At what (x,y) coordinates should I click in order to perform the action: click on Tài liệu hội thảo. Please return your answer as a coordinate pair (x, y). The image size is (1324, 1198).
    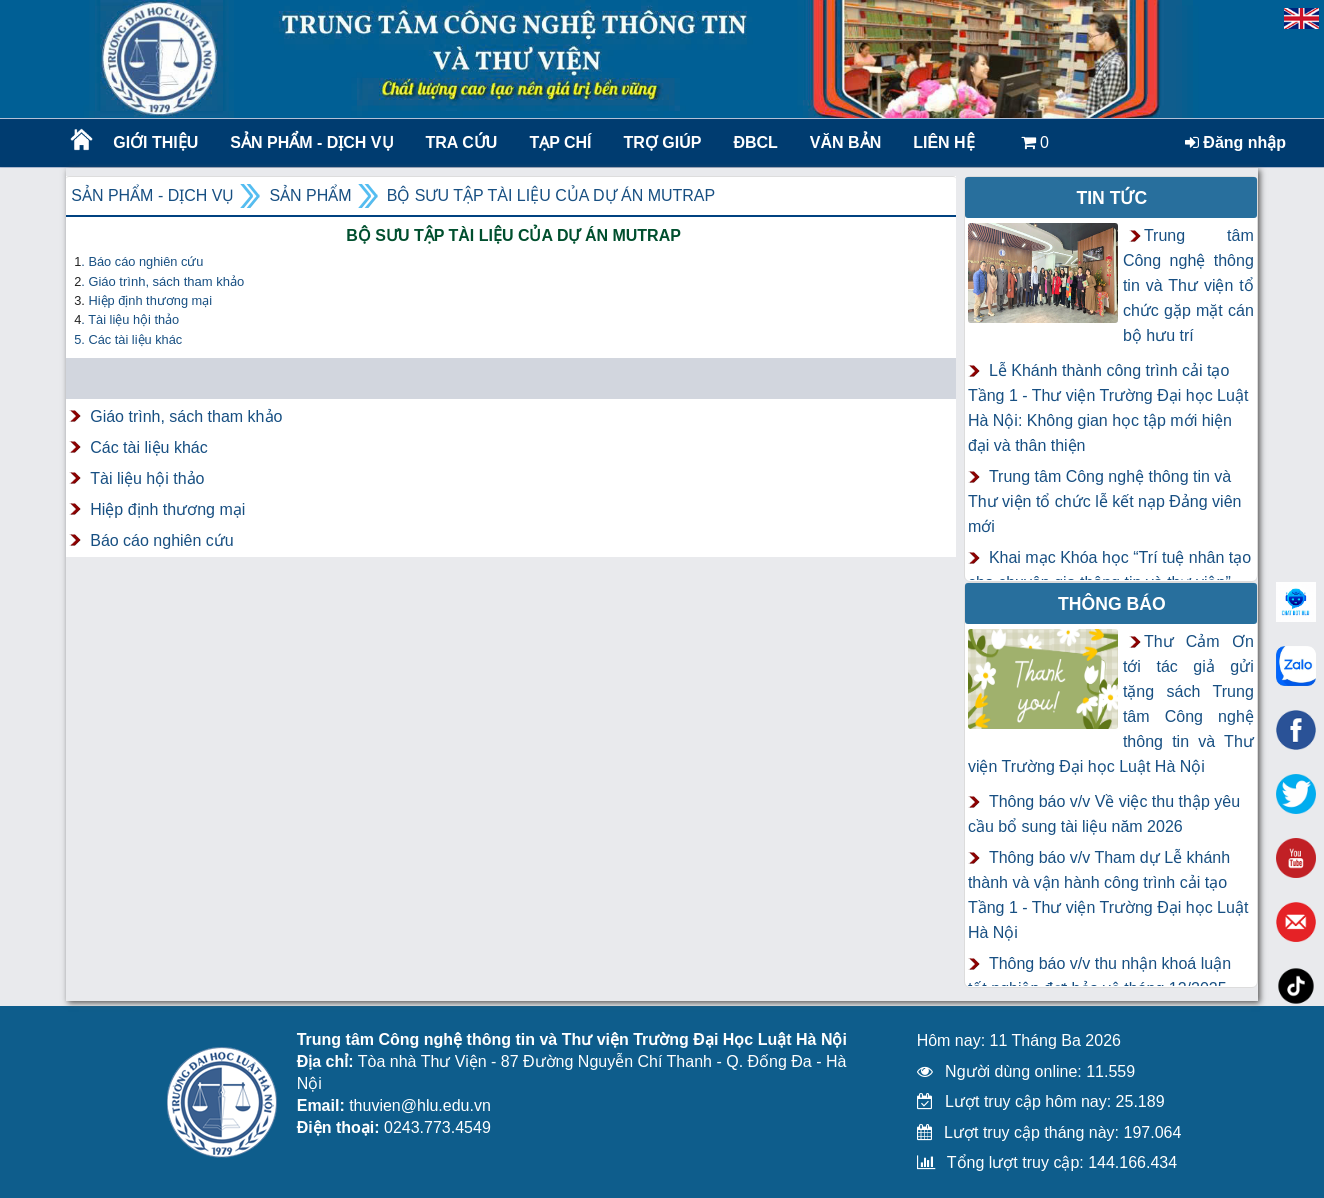
    Looking at the image, I should click on (147, 478).